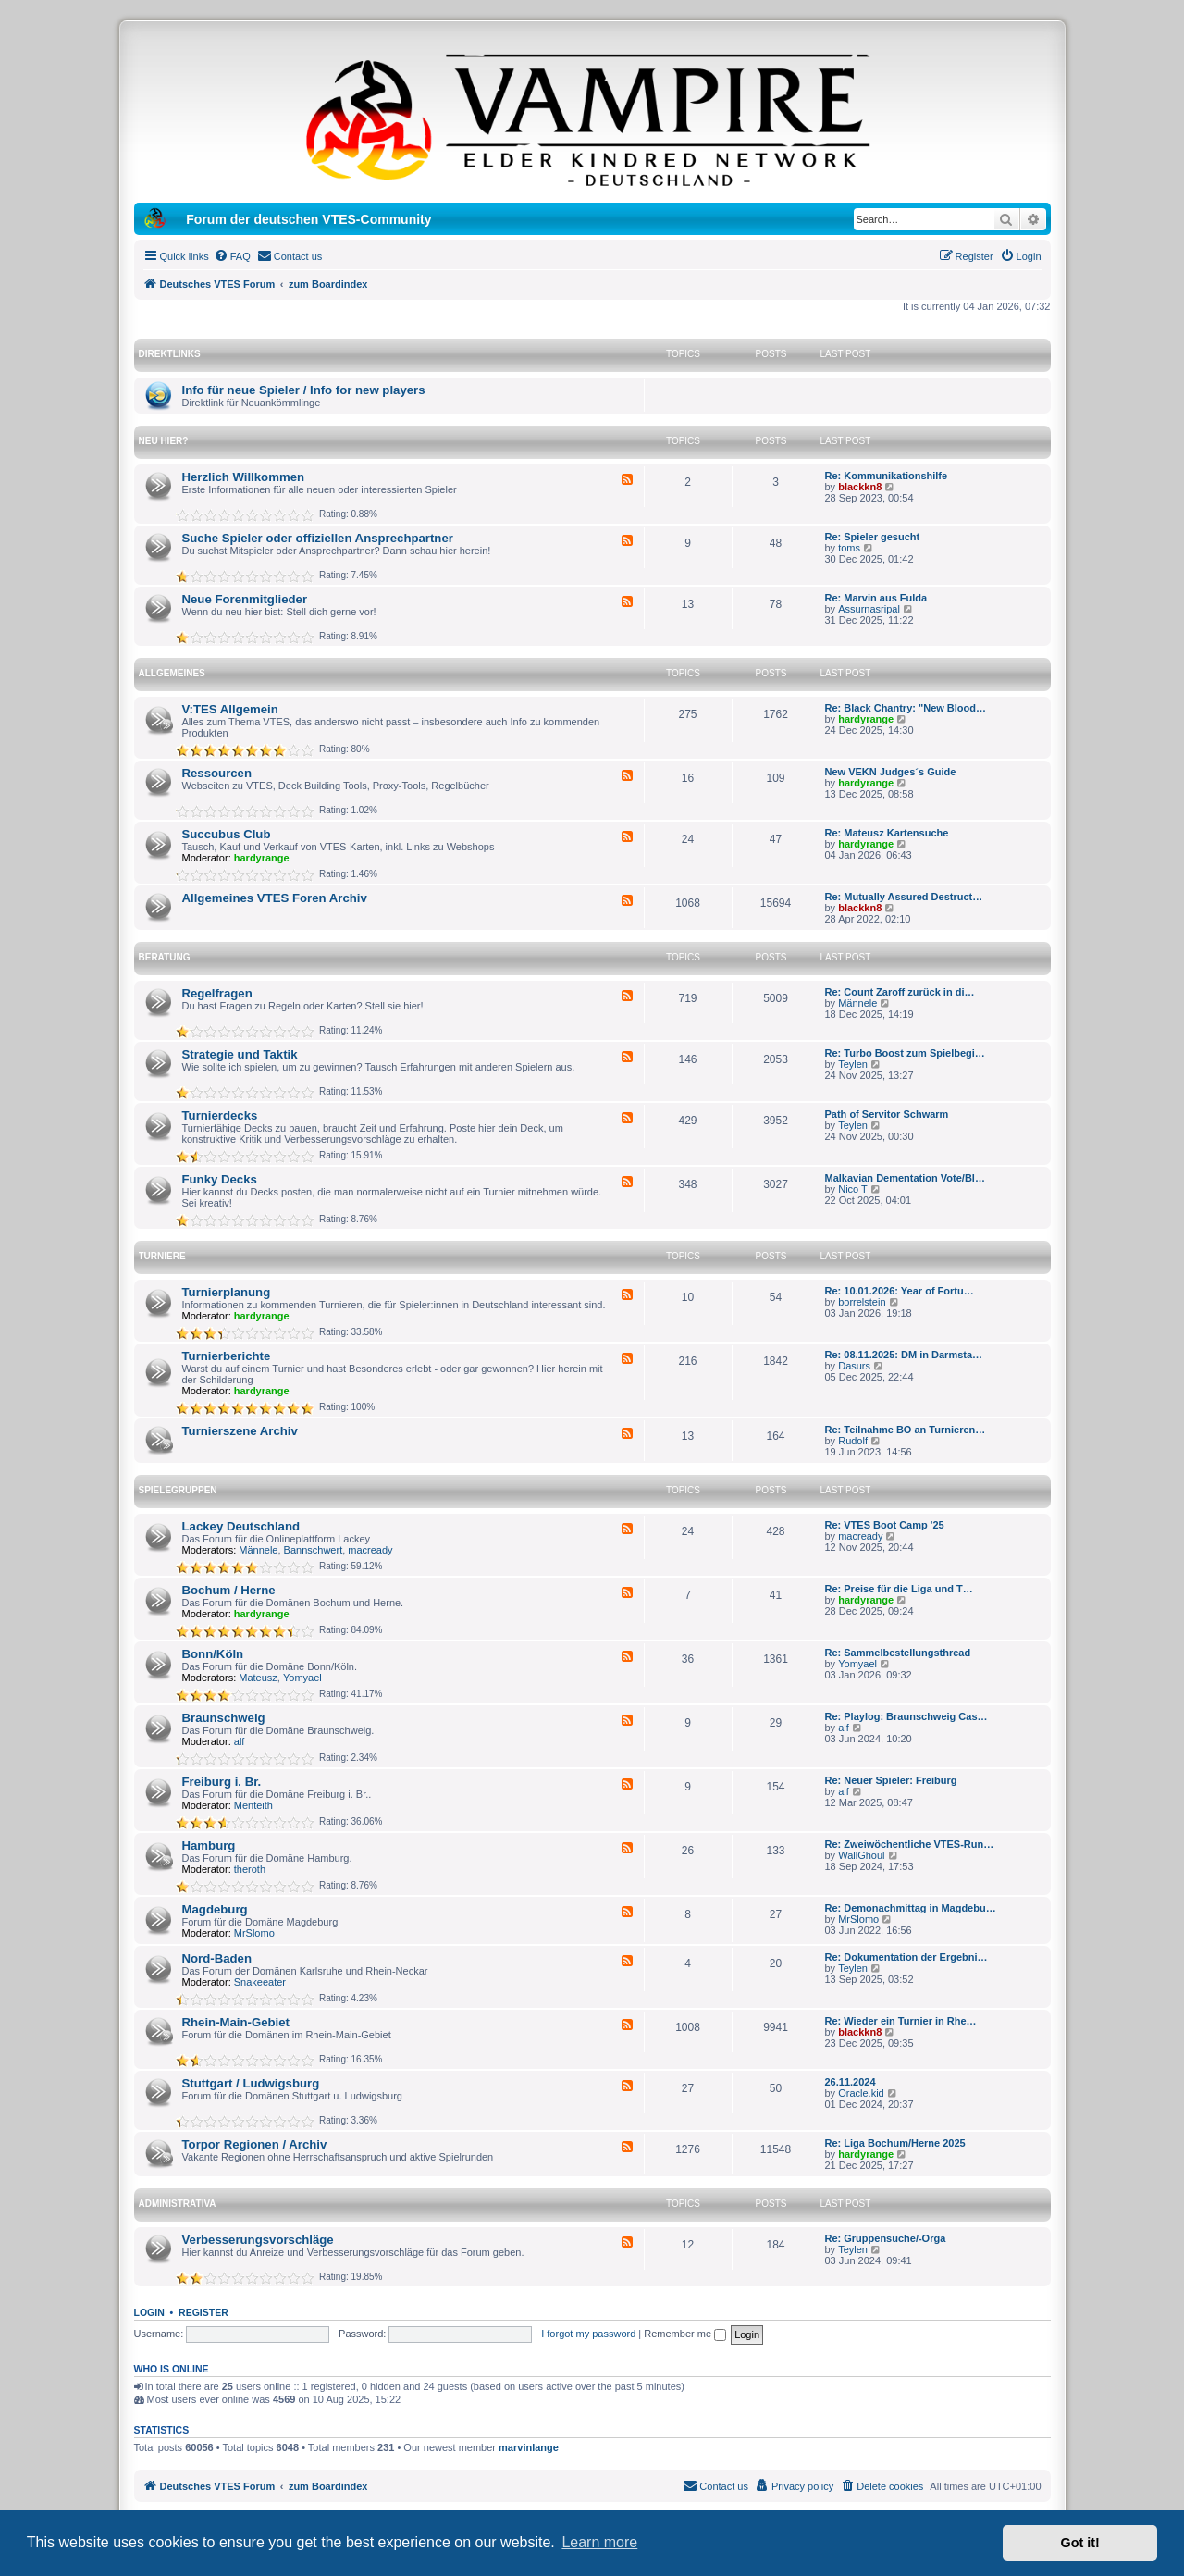 Image resolution: width=1184 pixels, height=2576 pixels. Describe the element at coordinates (203, 2312) in the screenshot. I see `Register` at that location.